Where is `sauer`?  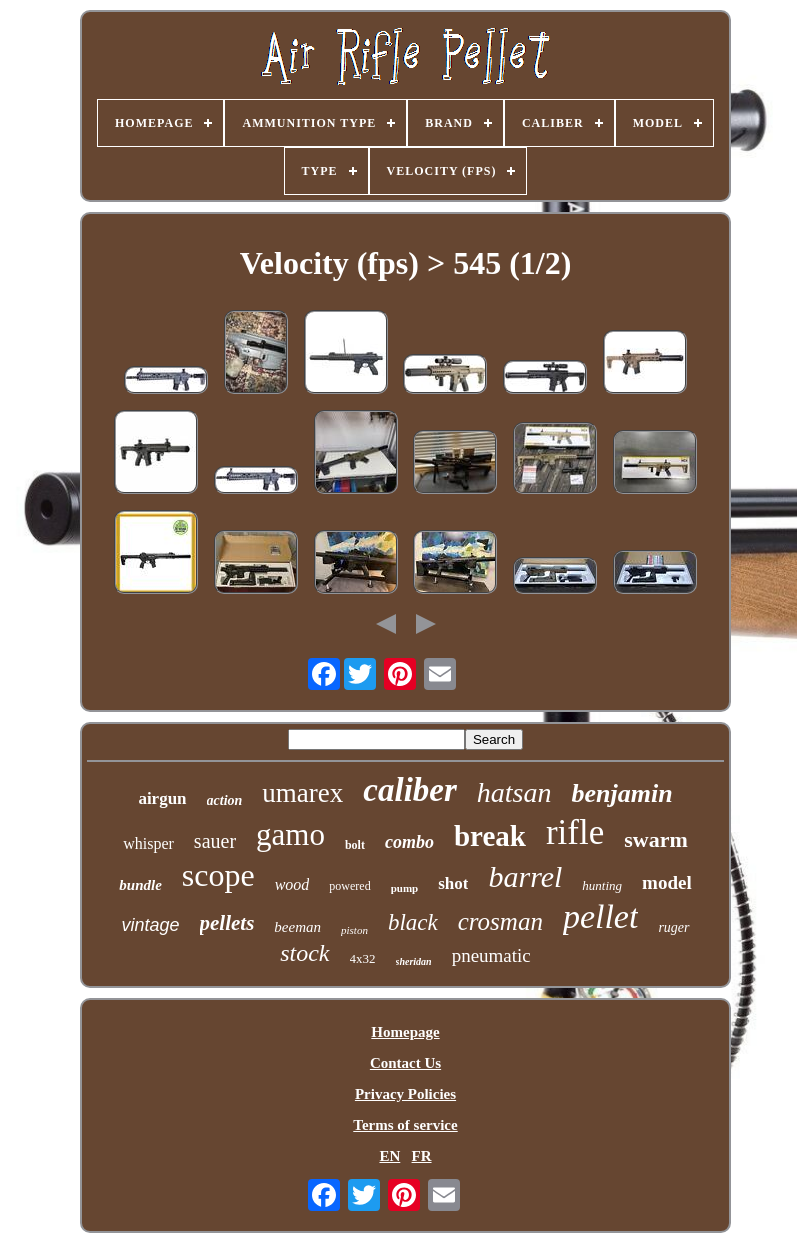
sauer is located at coordinates (215, 841).